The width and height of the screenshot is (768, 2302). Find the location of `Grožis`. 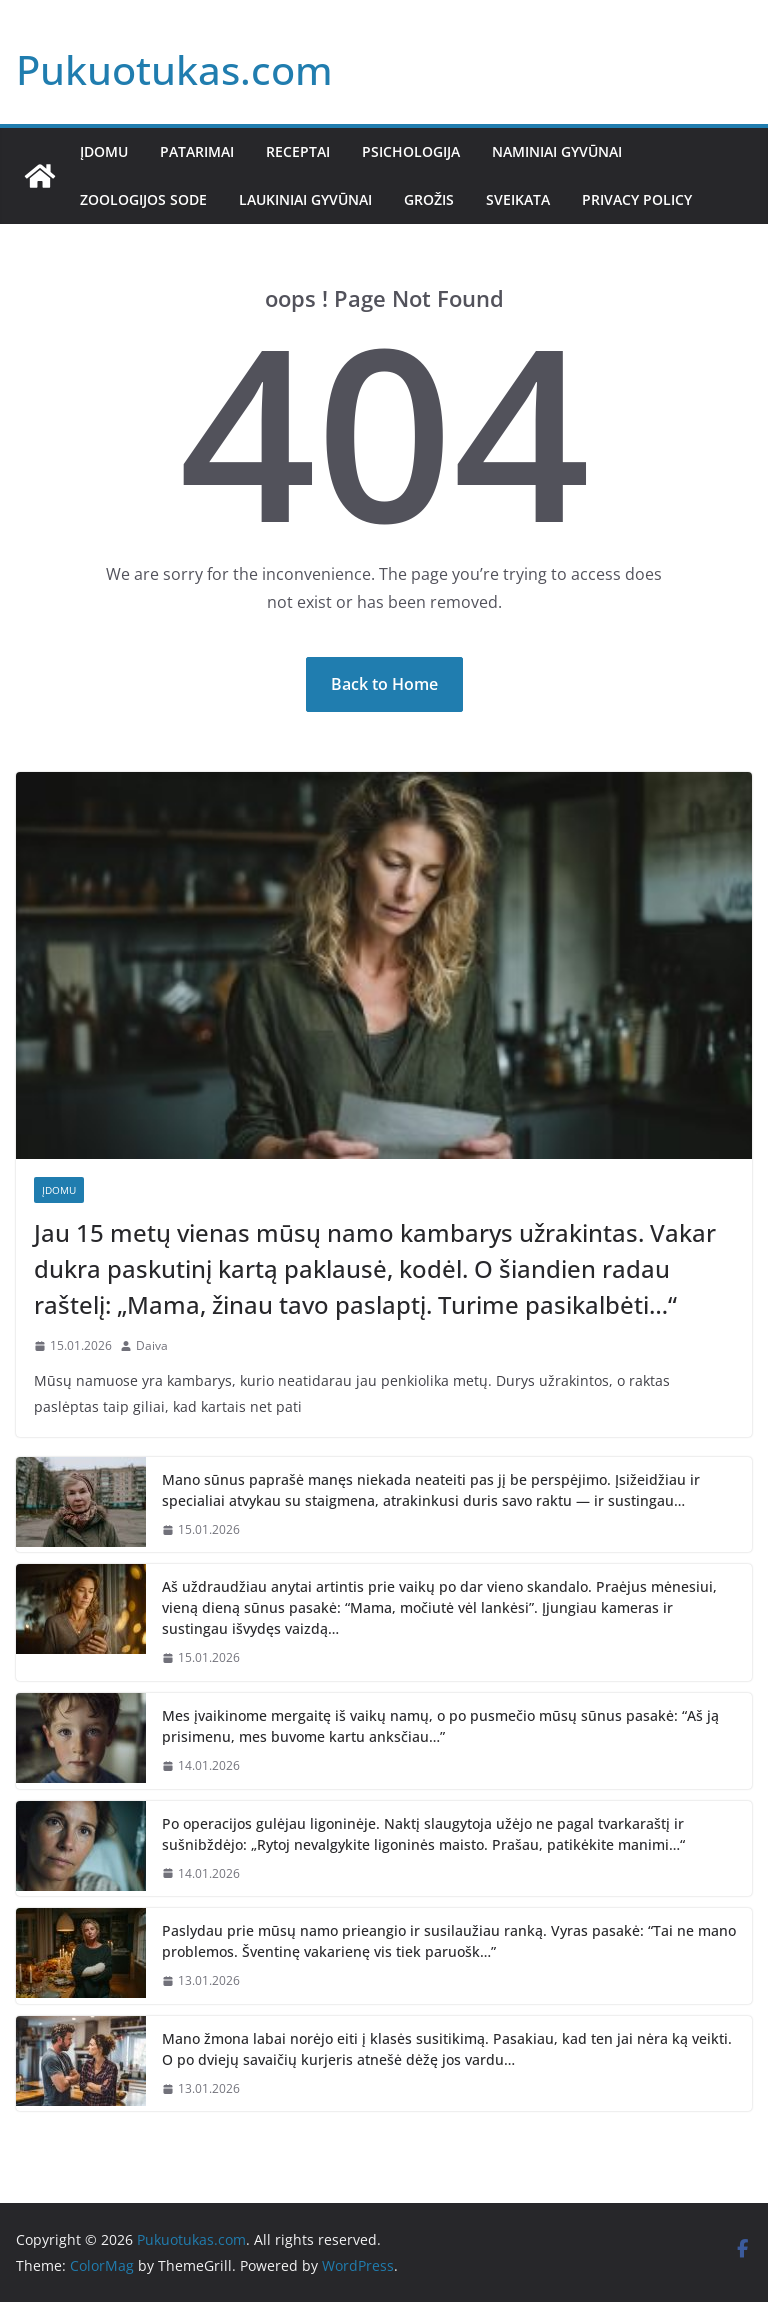

Grožis is located at coordinates (429, 199).